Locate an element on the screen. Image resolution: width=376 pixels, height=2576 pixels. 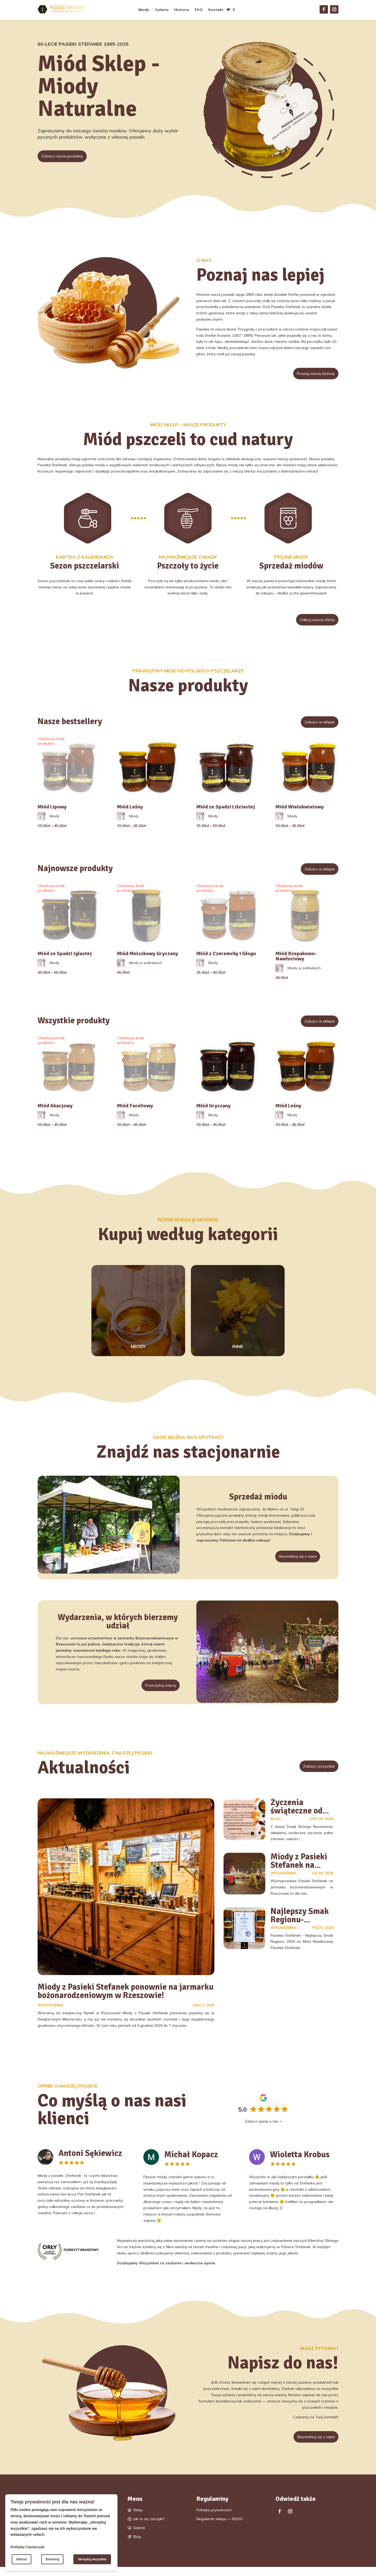
Akceptuj wszystkie is located at coordinates (92, 2559).